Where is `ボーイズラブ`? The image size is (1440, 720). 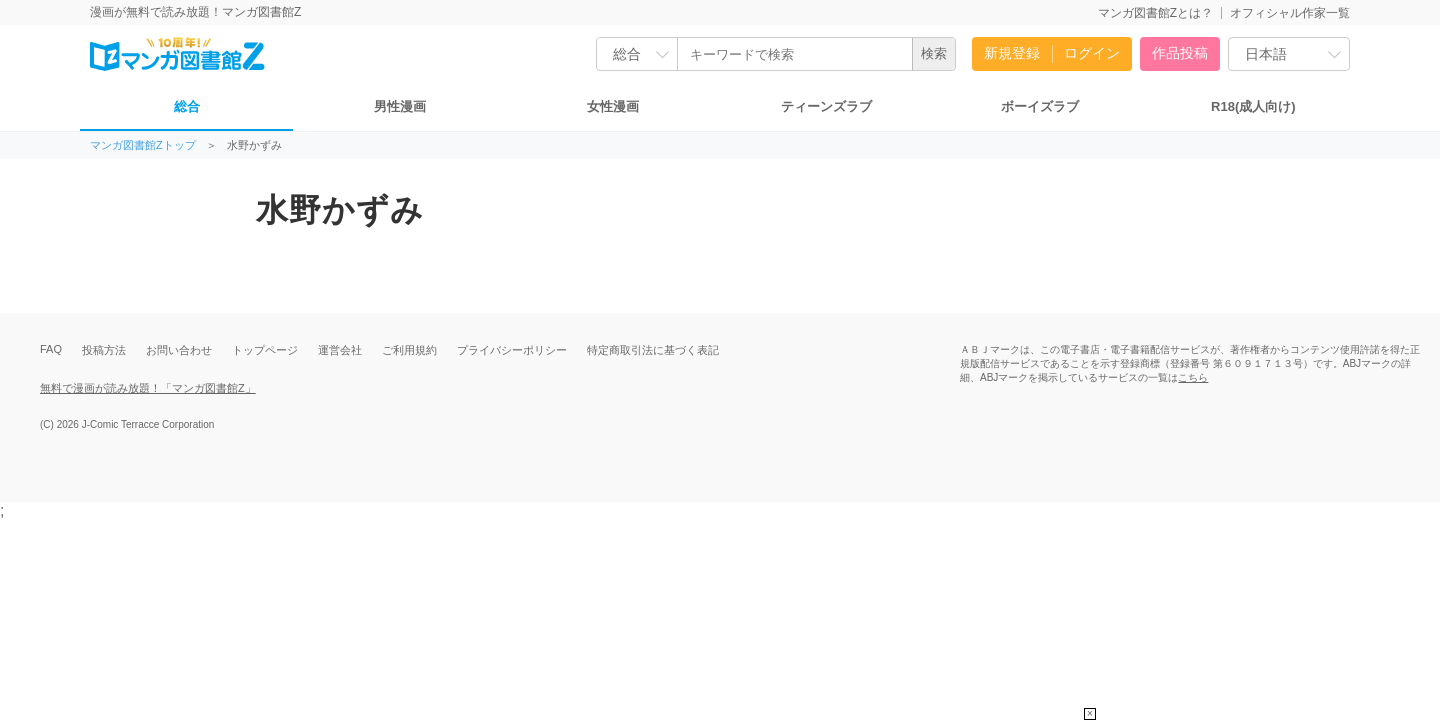
ボーイズラブ is located at coordinates (1040, 106).